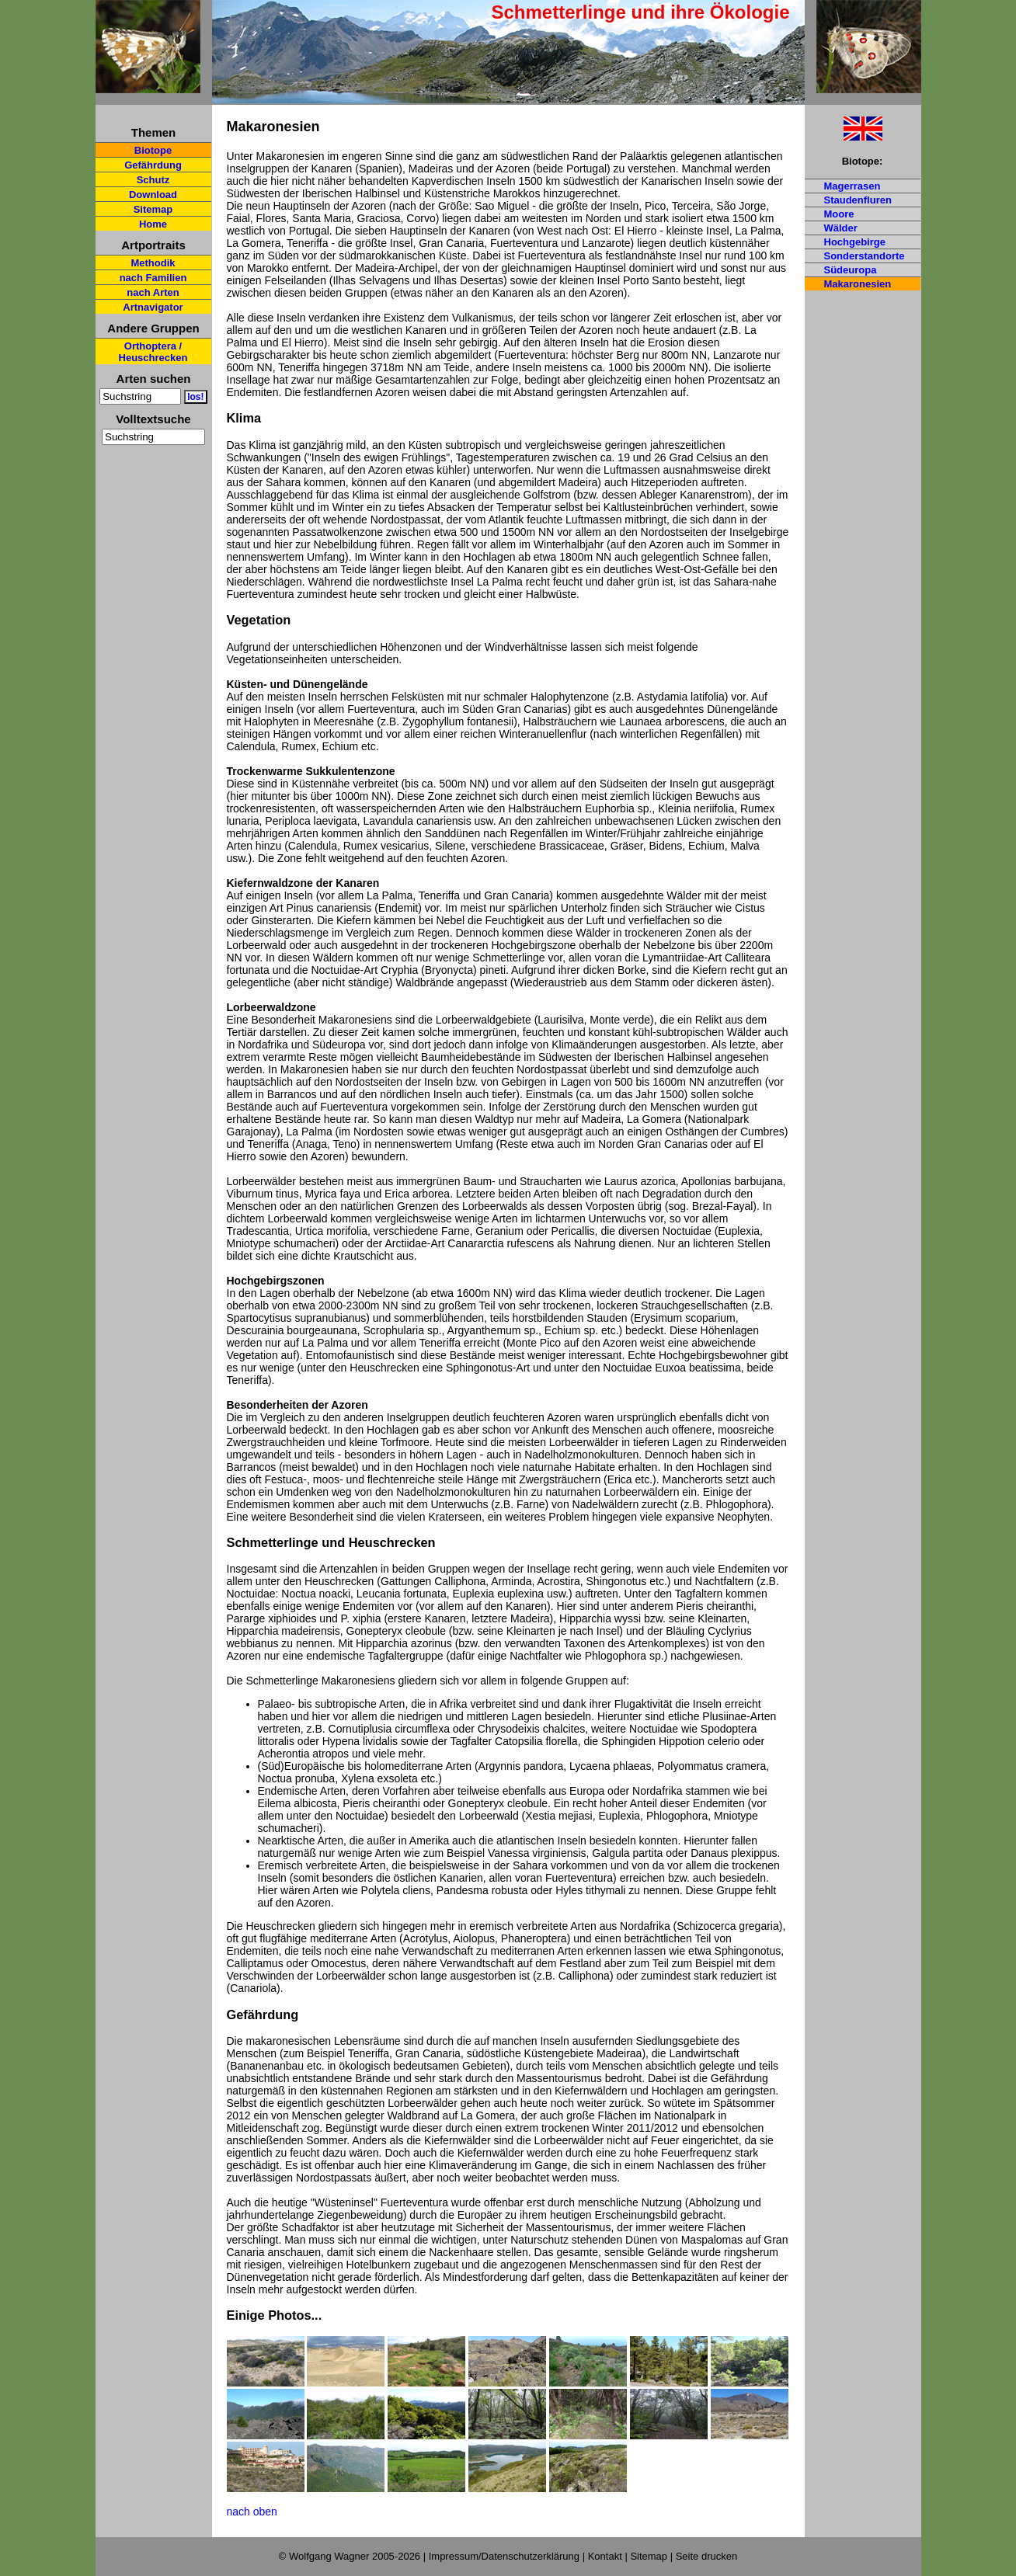  What do you see at coordinates (605, 2556) in the screenshot?
I see `Kontakt` at bounding box center [605, 2556].